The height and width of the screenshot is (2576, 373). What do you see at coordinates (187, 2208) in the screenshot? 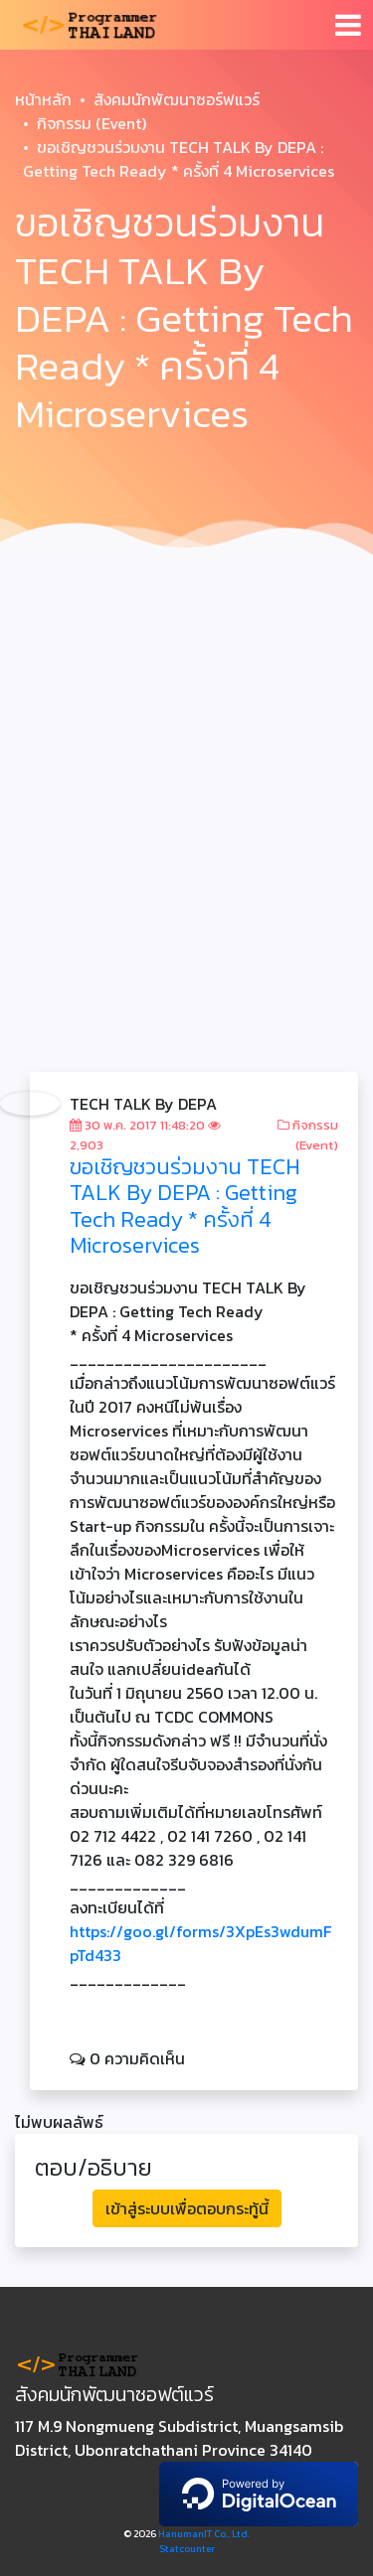
I see `เข้าสู่ระบบเพื่อตอบกระทู้นี้` at bounding box center [187, 2208].